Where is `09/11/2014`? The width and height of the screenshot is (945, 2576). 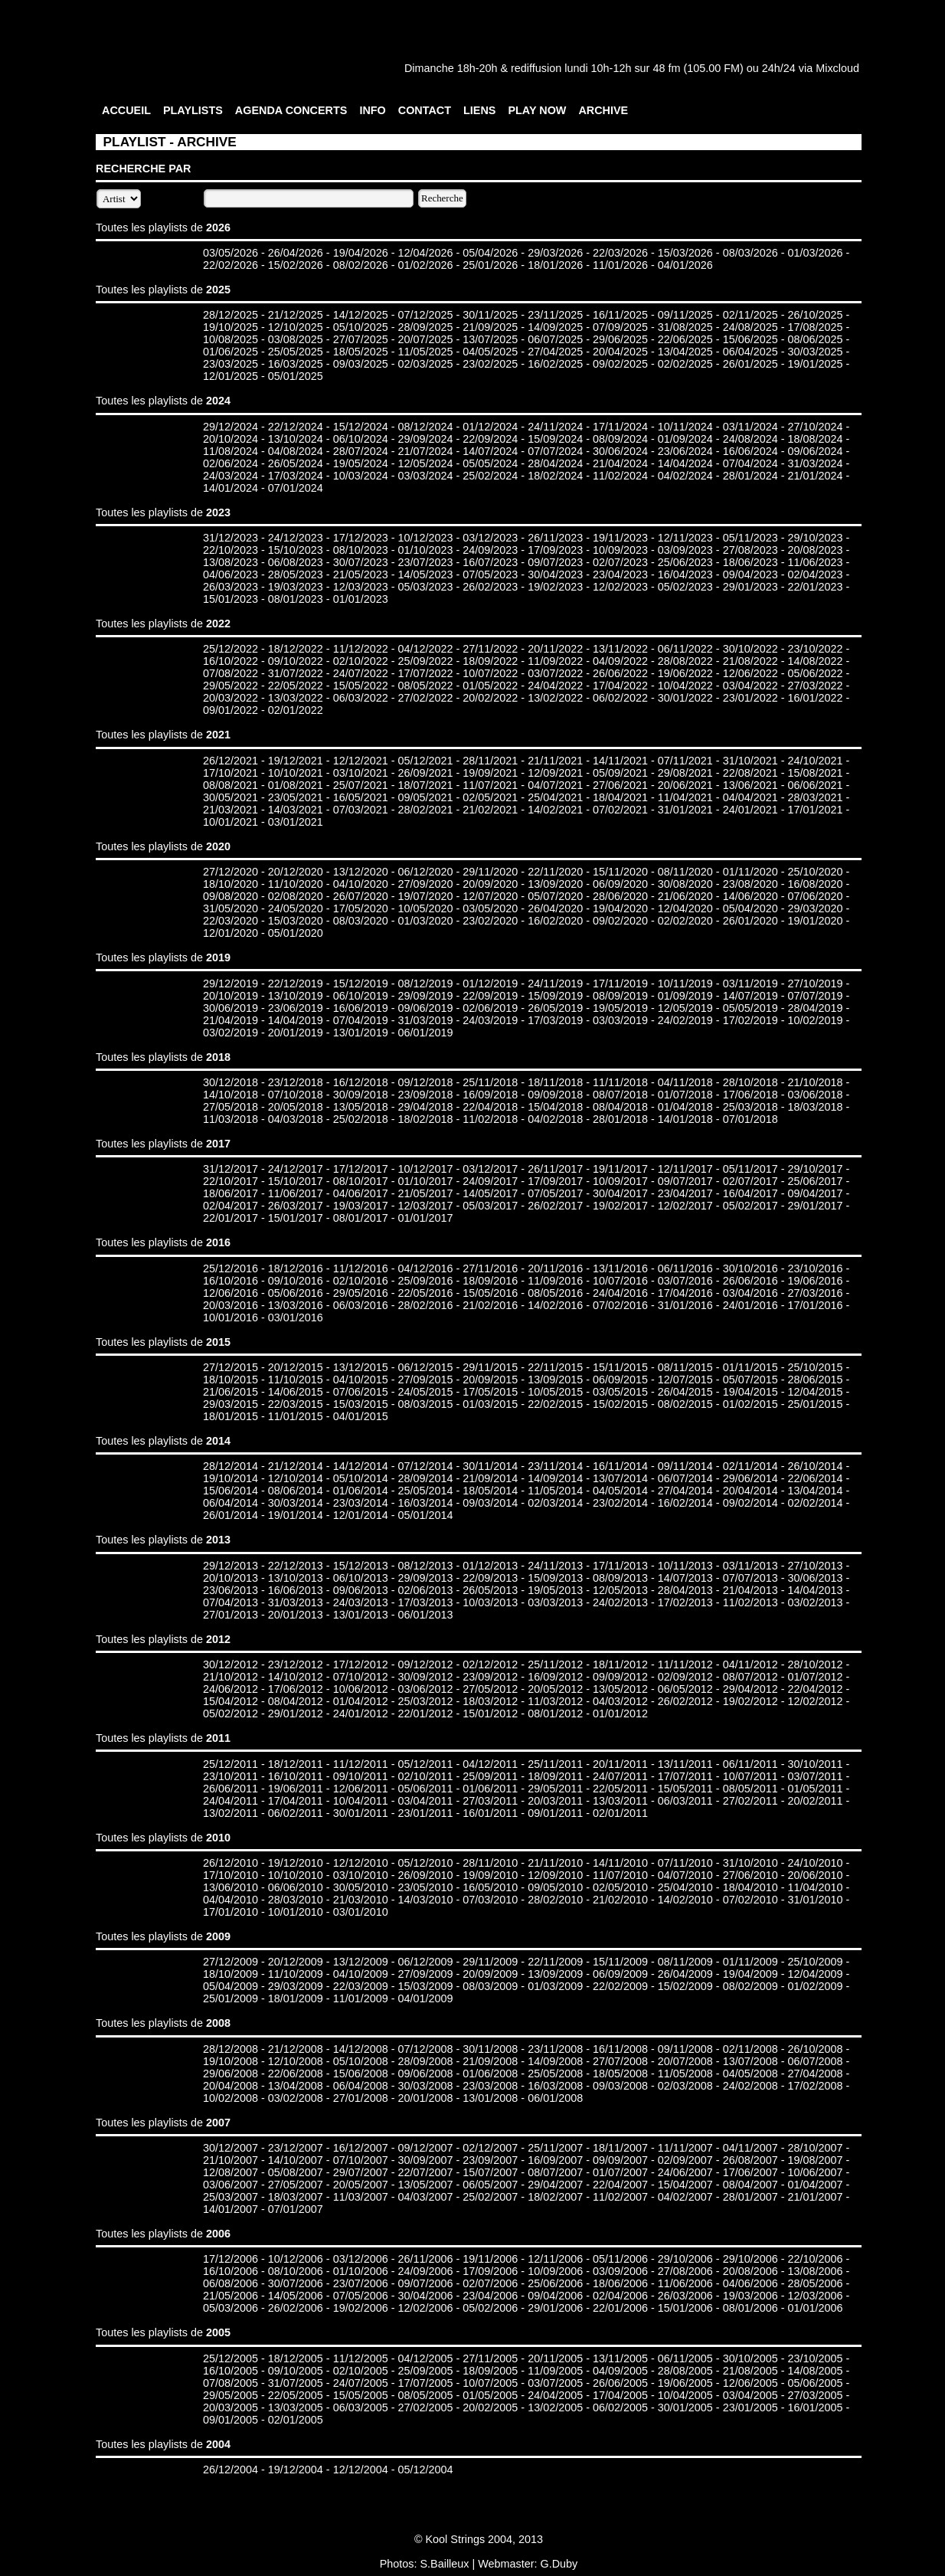
09/11/2014 is located at coordinates (685, 1466).